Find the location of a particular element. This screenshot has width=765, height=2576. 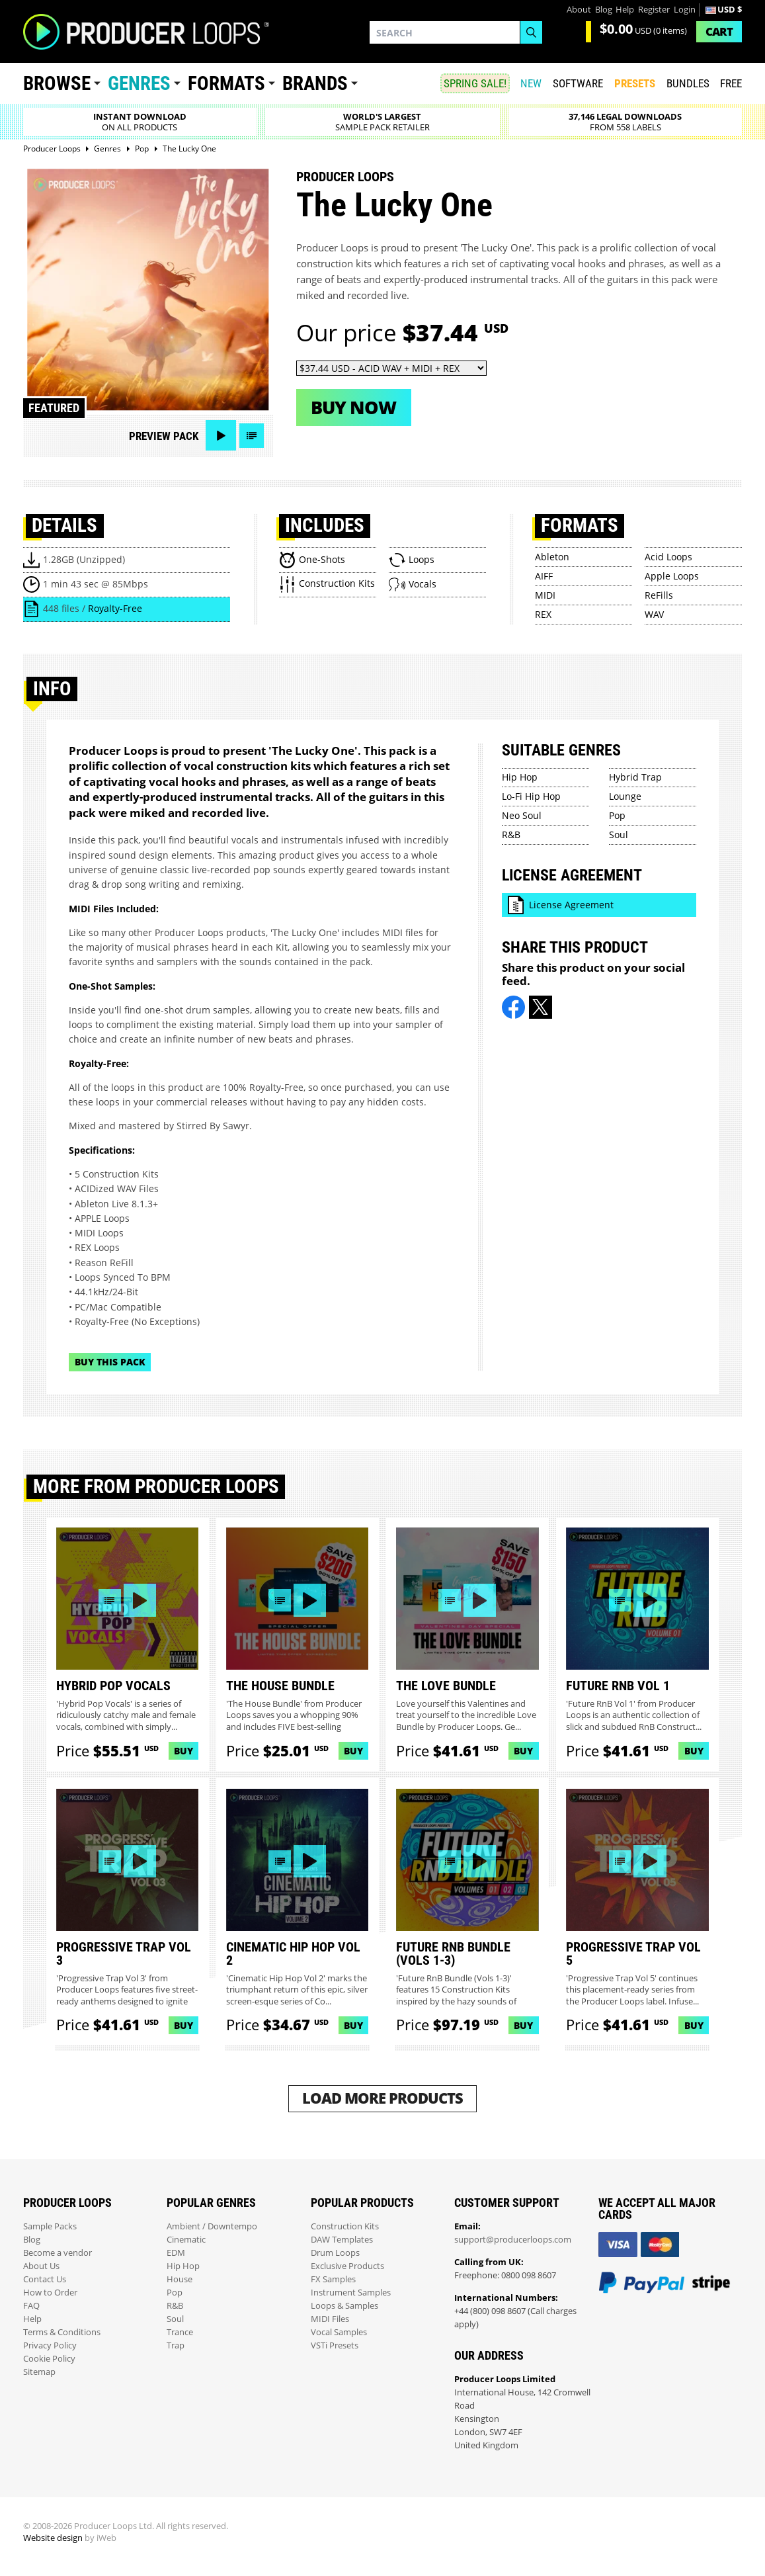

Ambient / Downtempo is located at coordinates (212, 2226).